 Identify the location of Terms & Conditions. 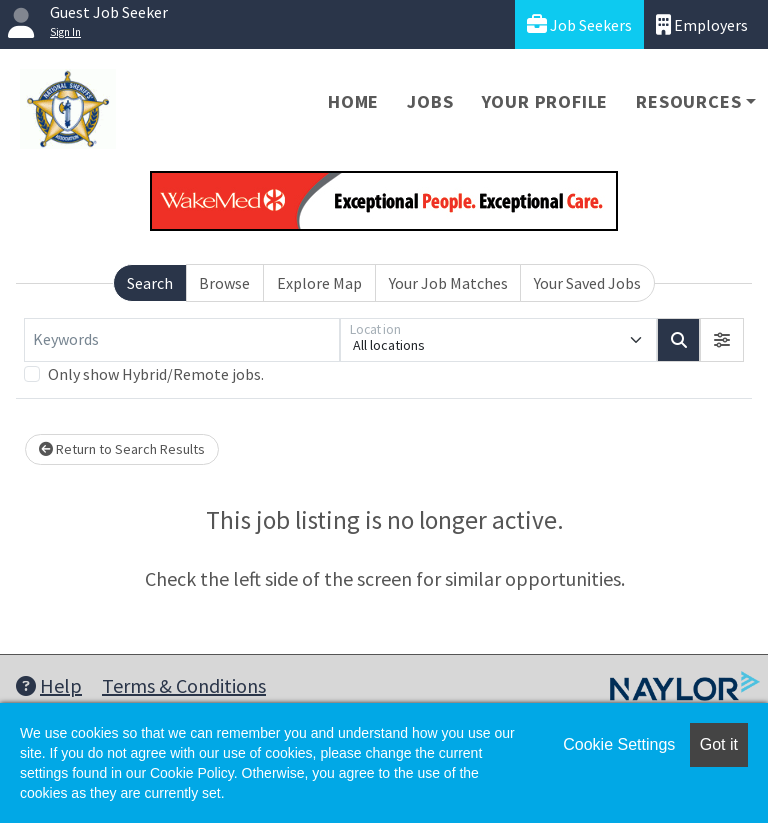
(184, 685).